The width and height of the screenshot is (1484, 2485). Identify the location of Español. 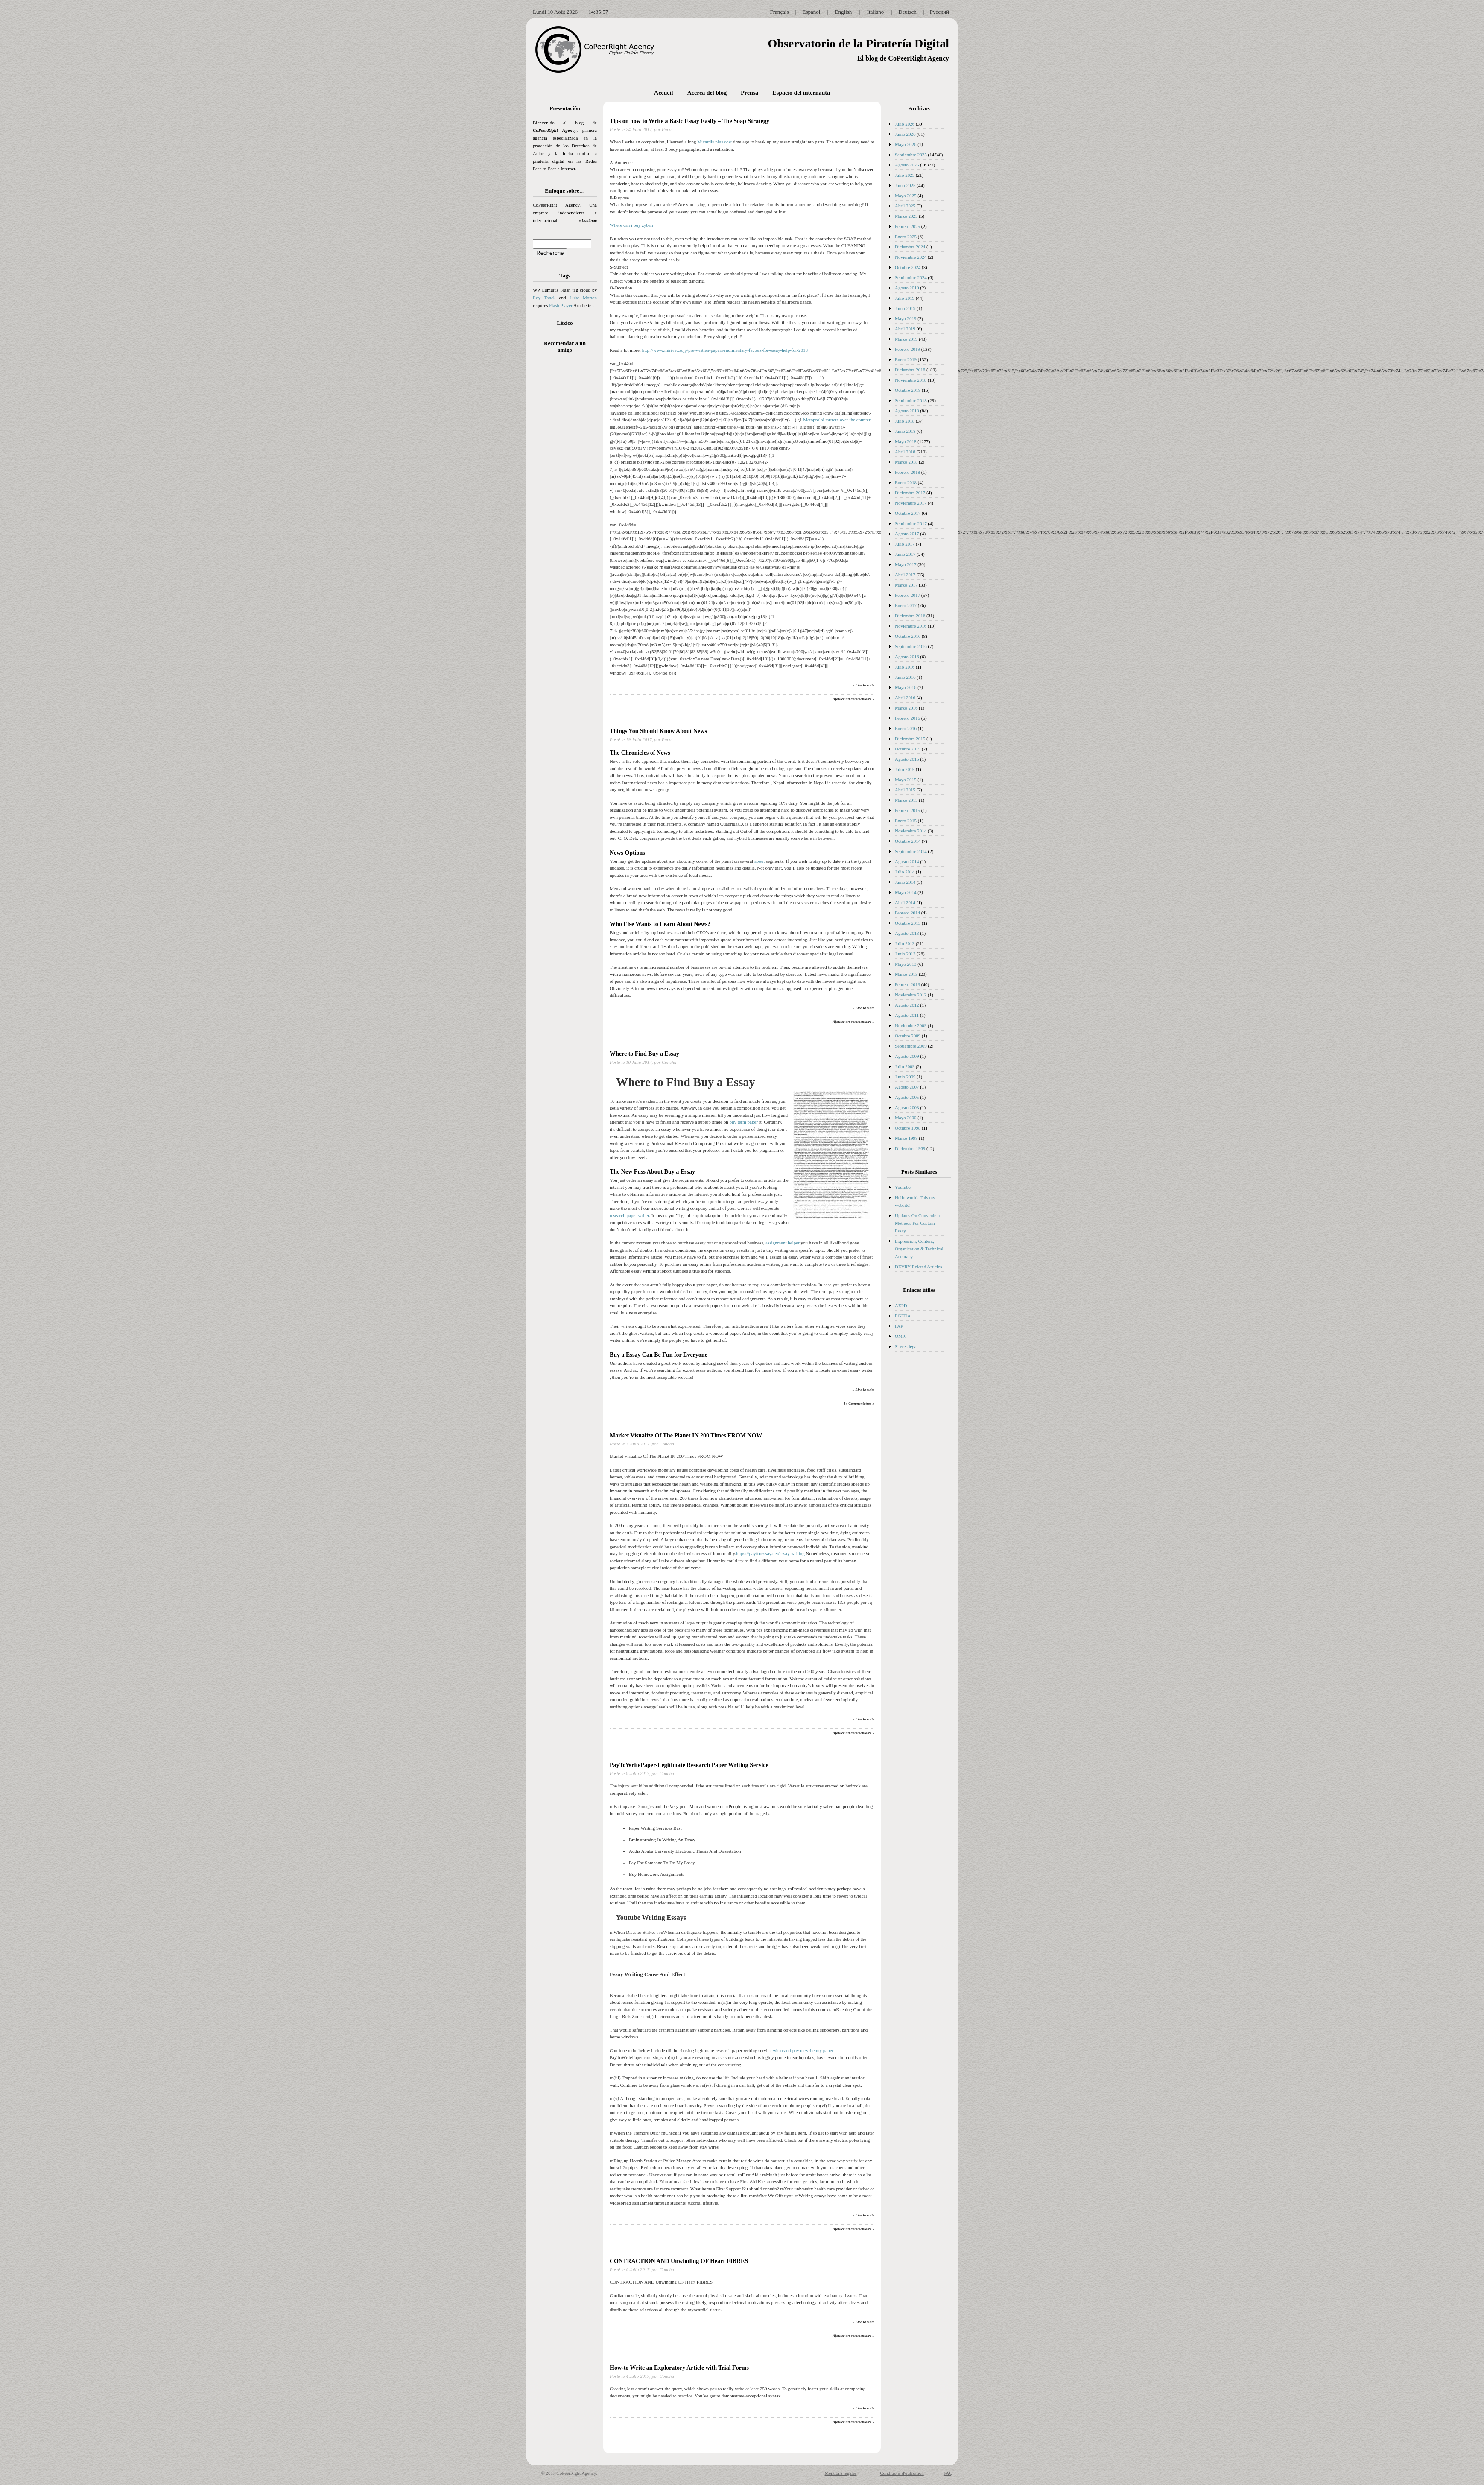
(812, 12).